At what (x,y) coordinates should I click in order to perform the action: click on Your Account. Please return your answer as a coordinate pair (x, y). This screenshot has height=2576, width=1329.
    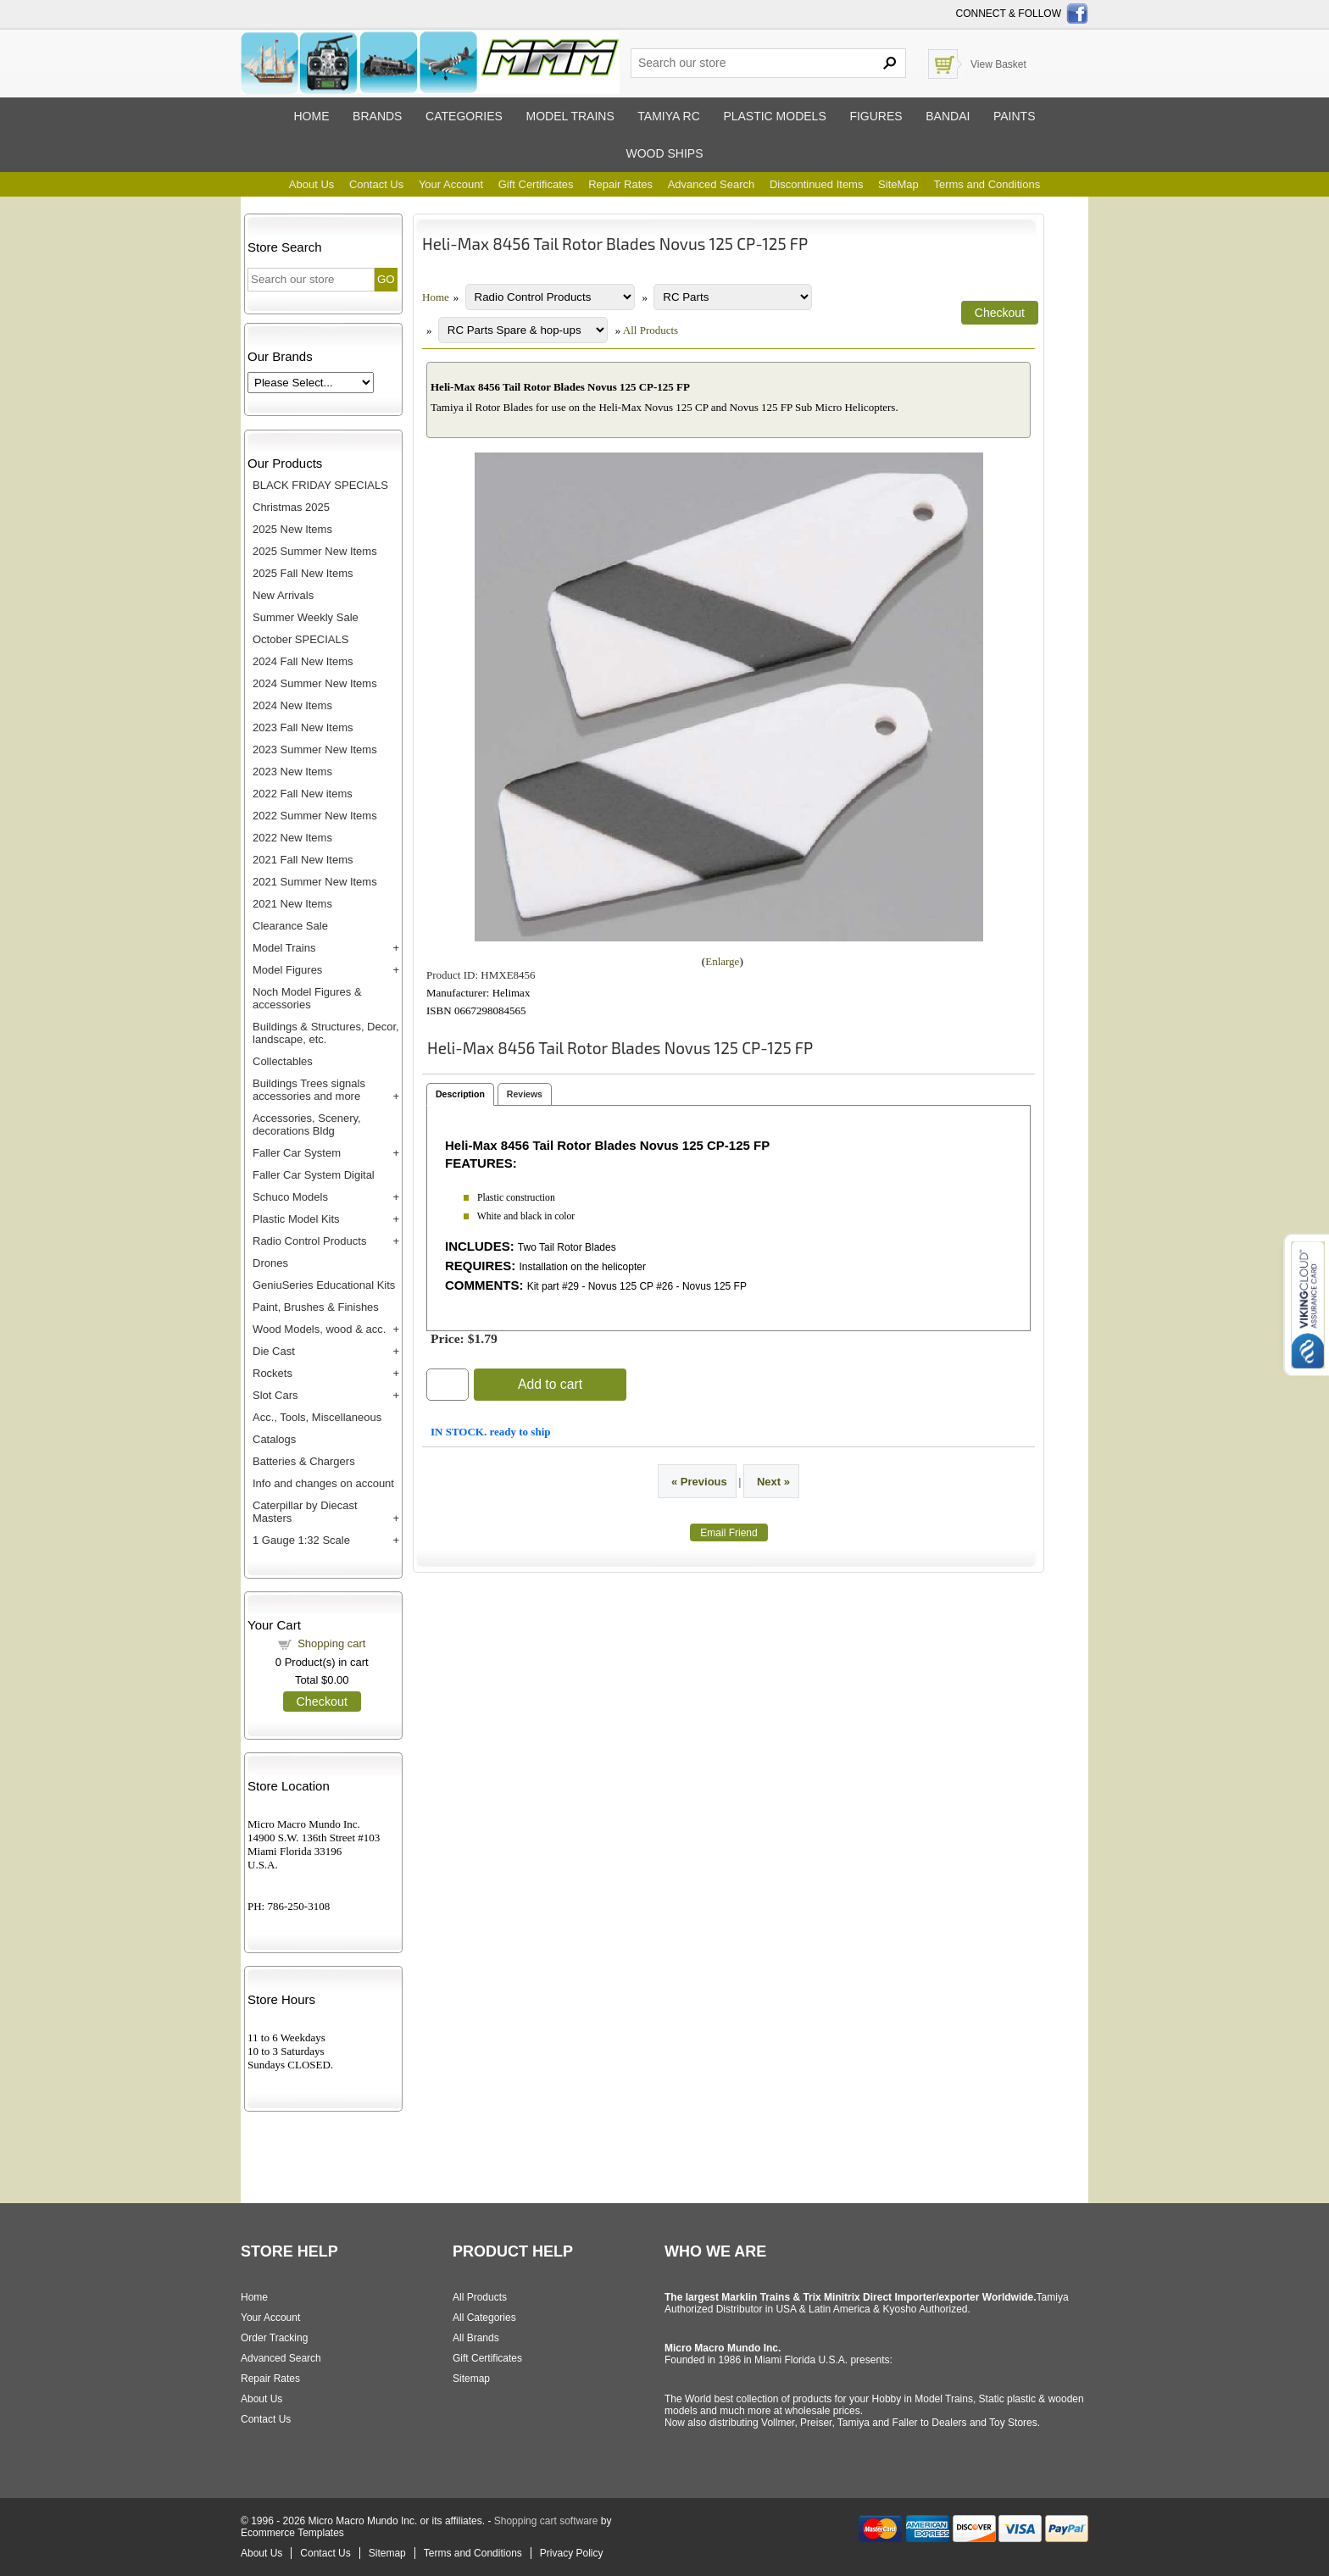
    Looking at the image, I should click on (451, 184).